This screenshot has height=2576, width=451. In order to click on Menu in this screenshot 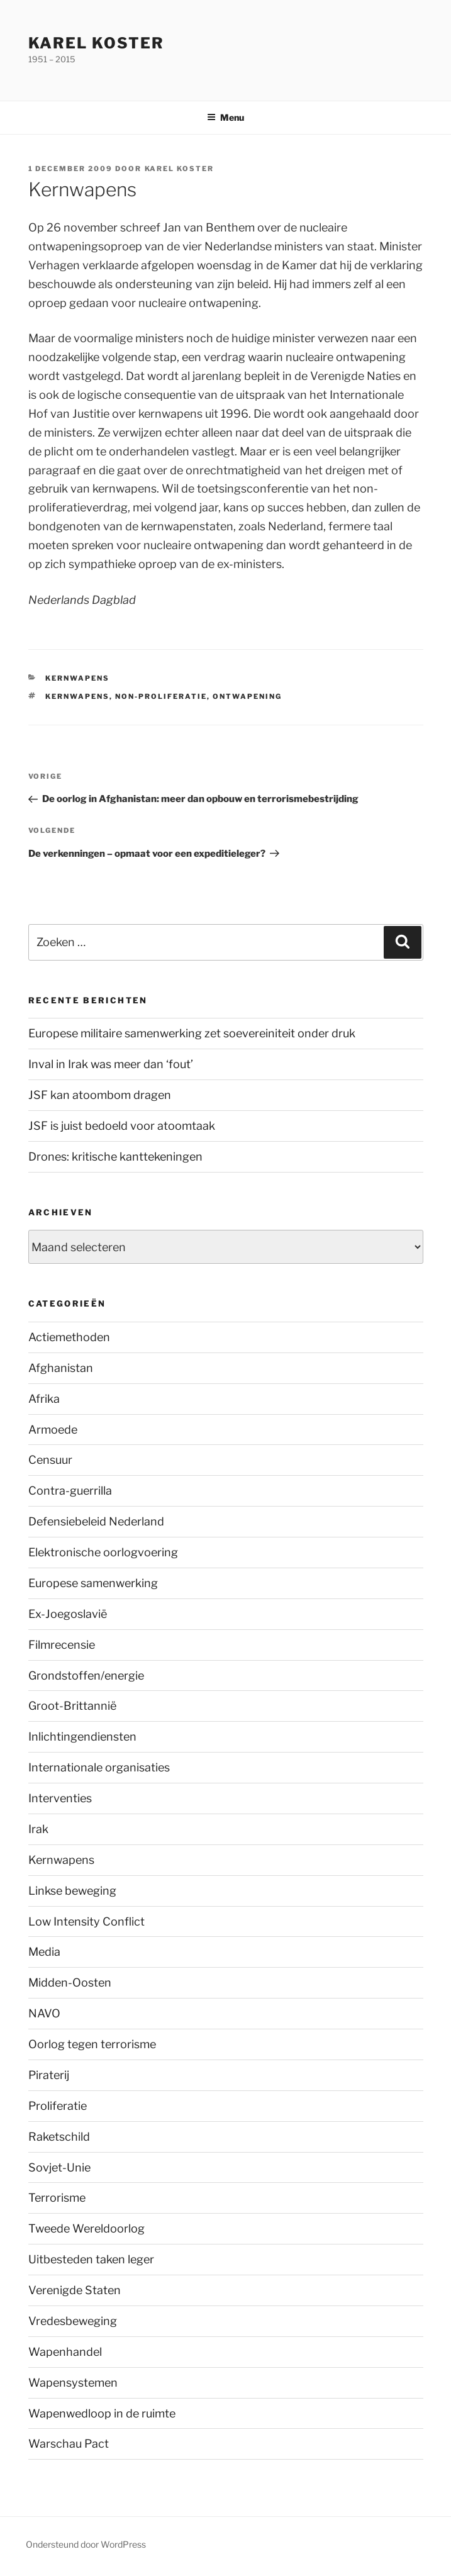, I will do `click(225, 117)`.